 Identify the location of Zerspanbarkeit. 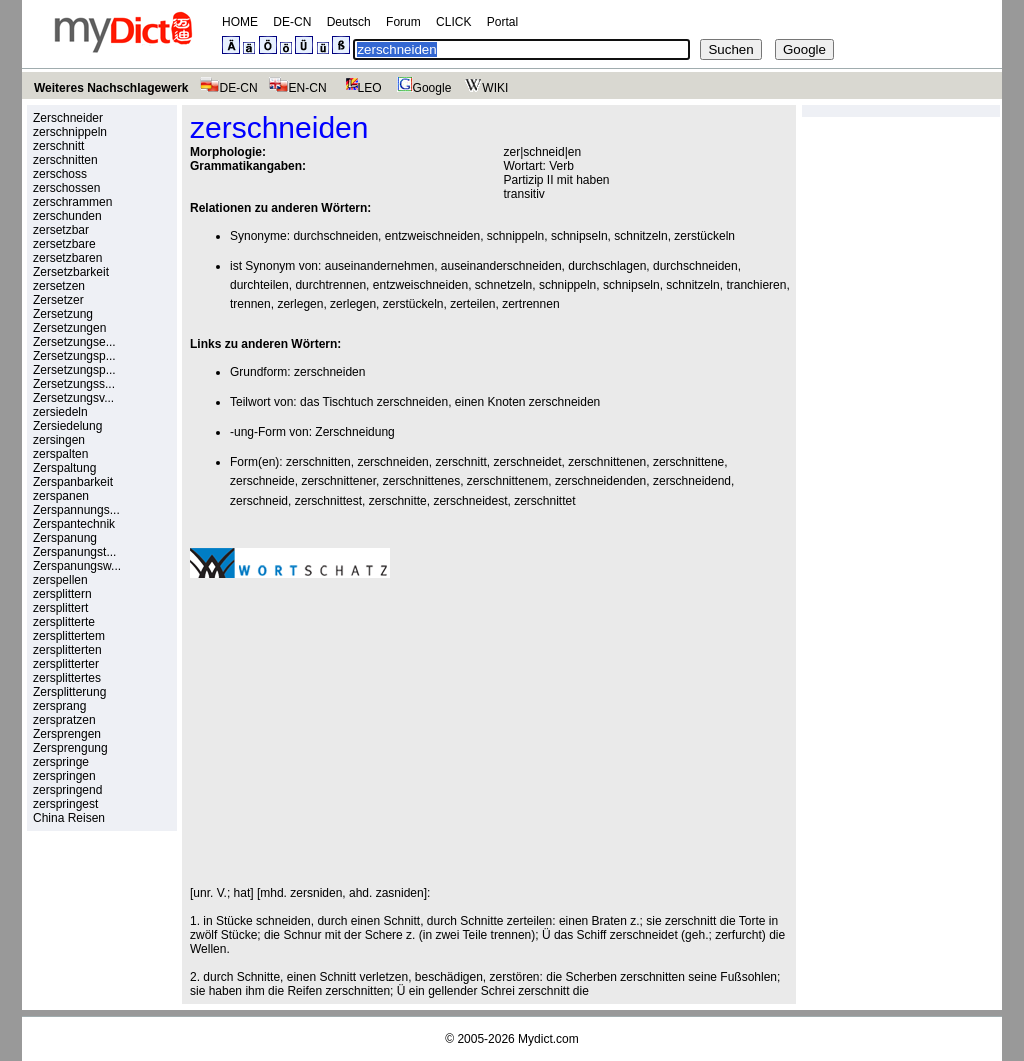
(73, 482).